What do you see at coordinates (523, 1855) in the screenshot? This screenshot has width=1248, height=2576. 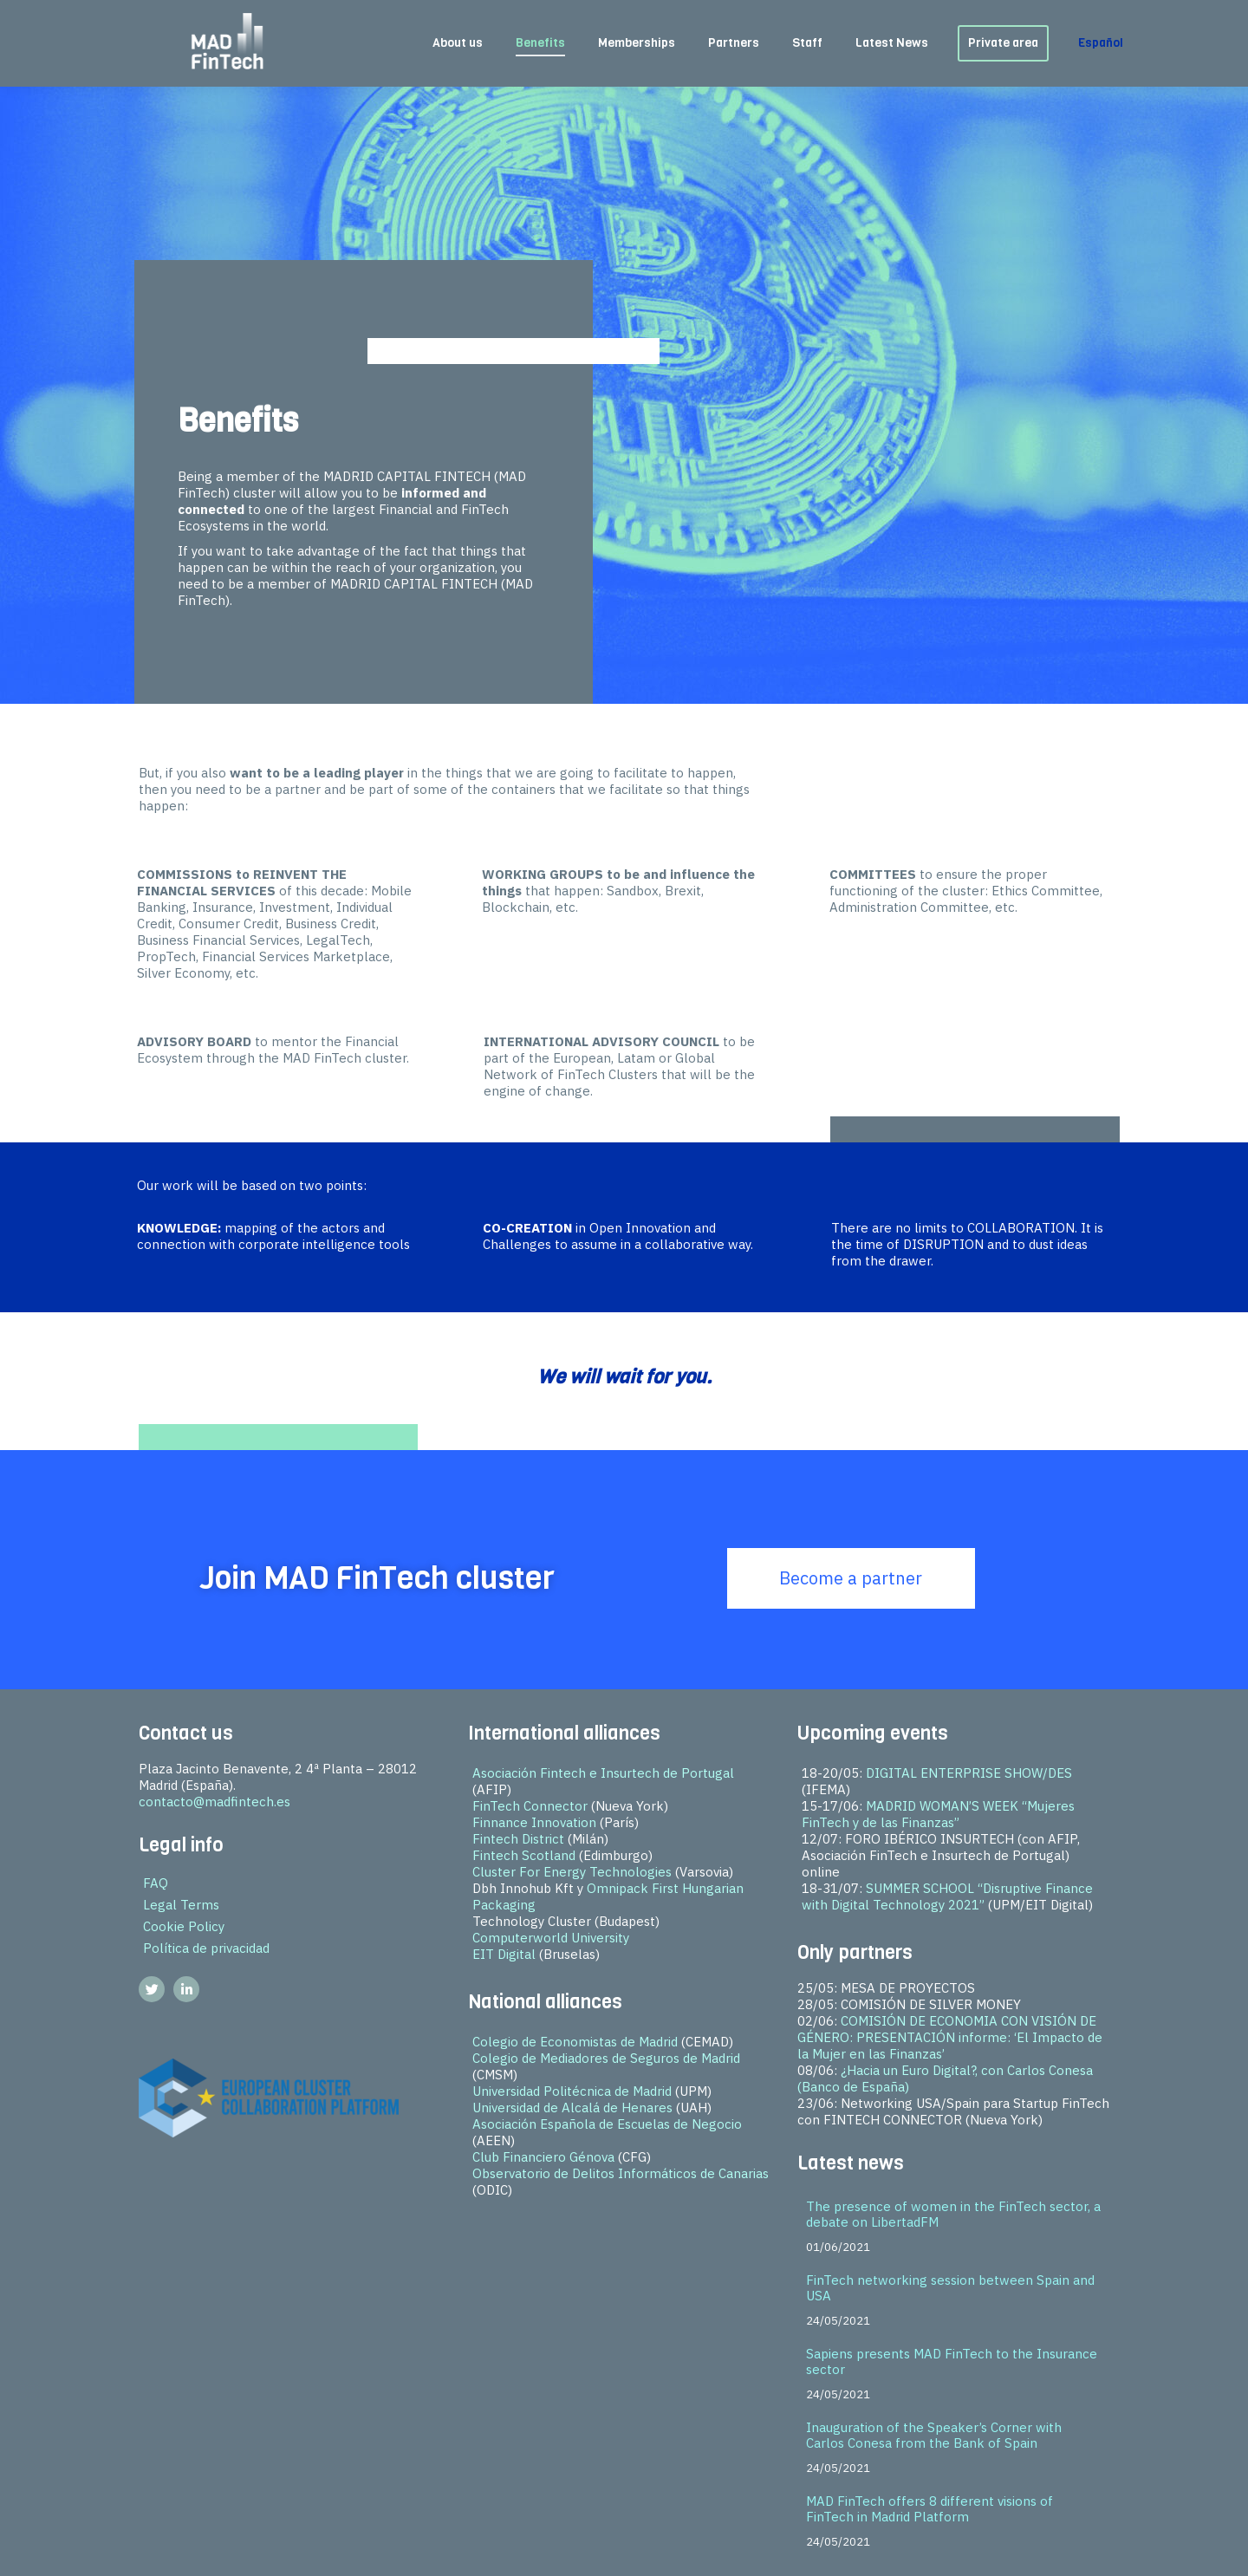 I see `Fintech Scotland` at bounding box center [523, 1855].